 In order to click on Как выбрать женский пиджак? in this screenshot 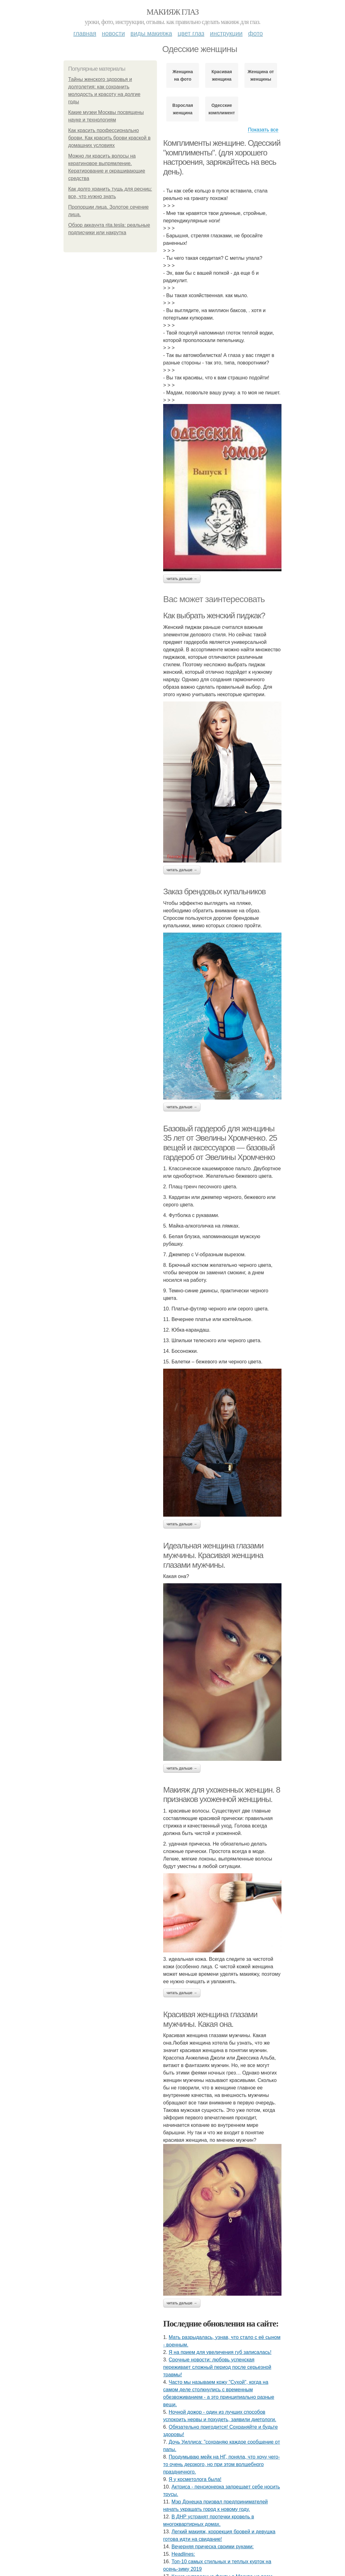, I will do `click(214, 615)`.